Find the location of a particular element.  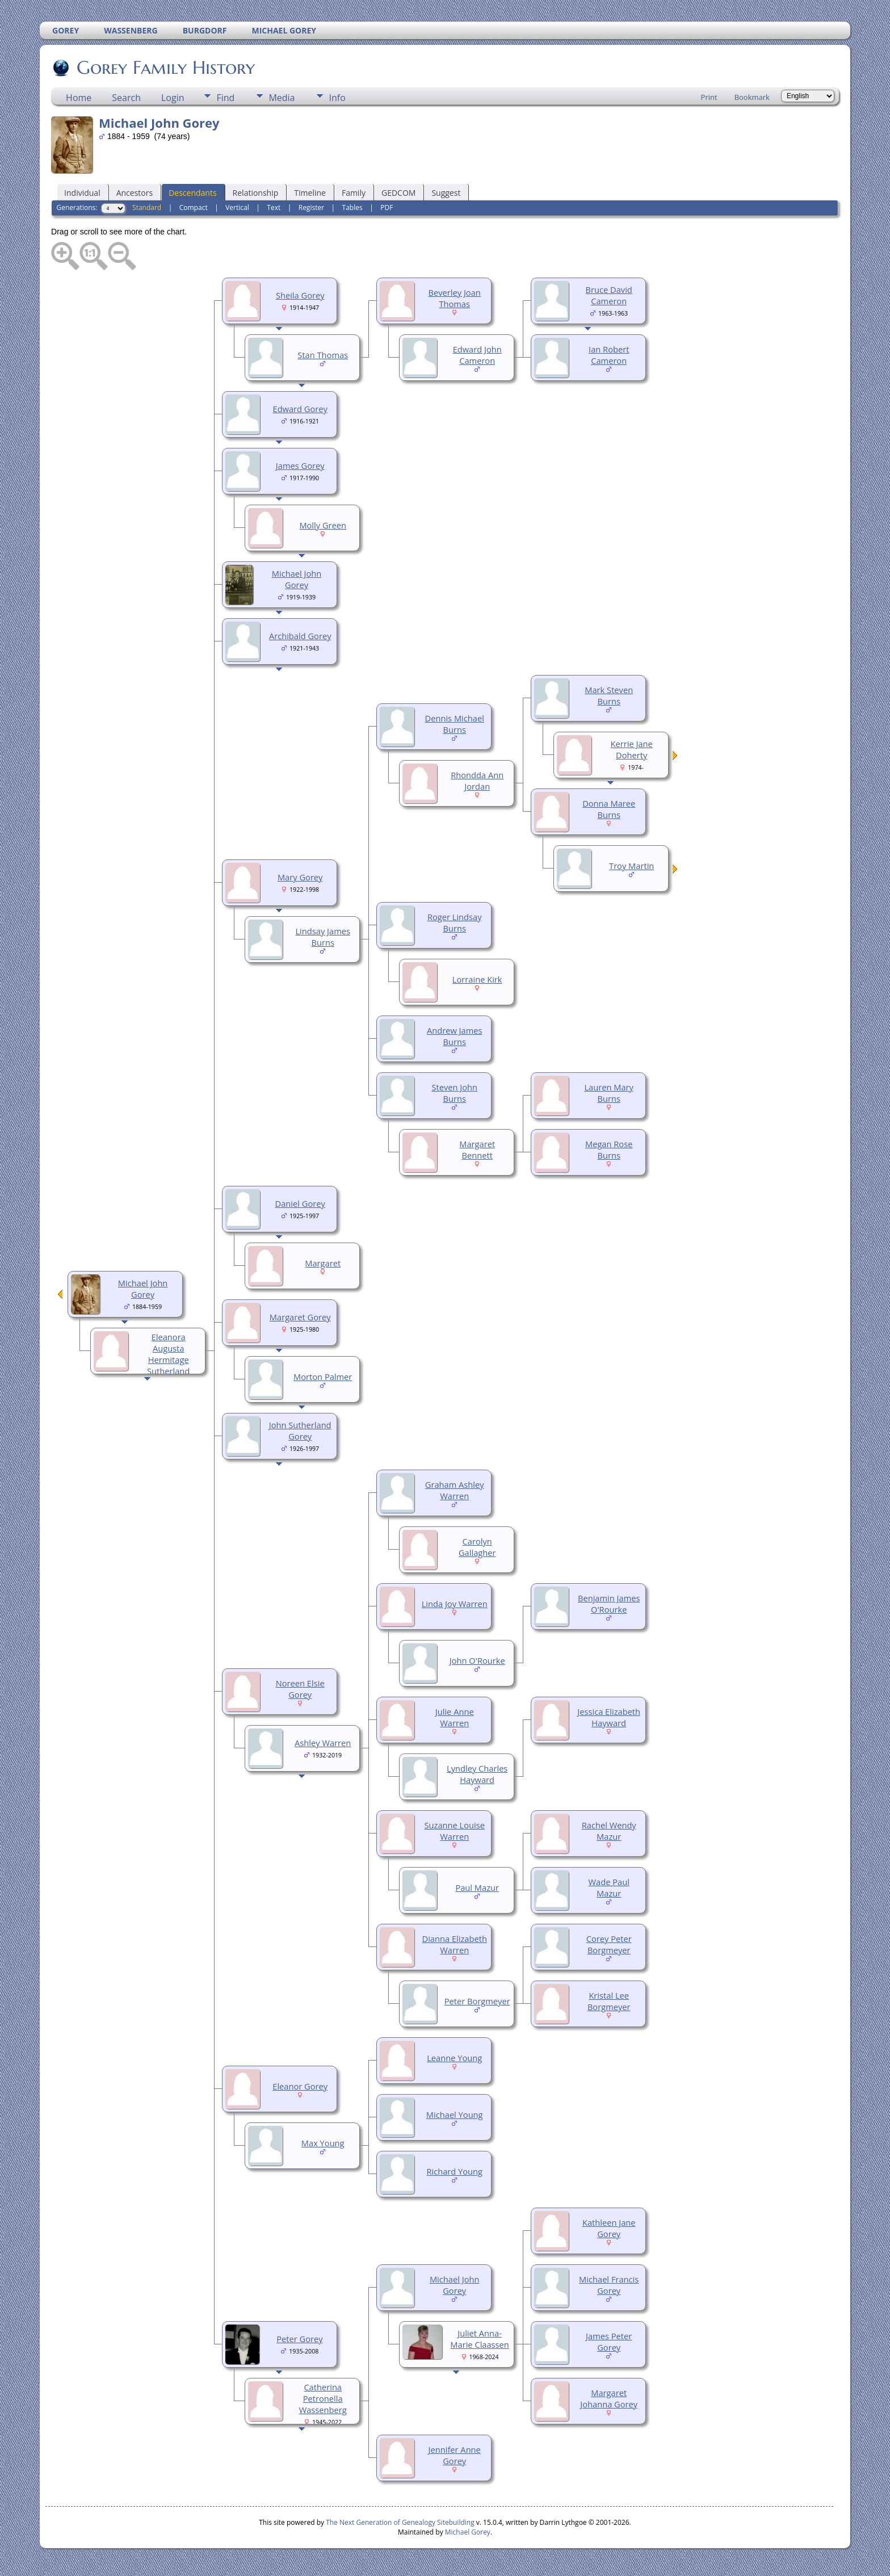

Kristal Lee Borgmeyer is located at coordinates (609, 2001).